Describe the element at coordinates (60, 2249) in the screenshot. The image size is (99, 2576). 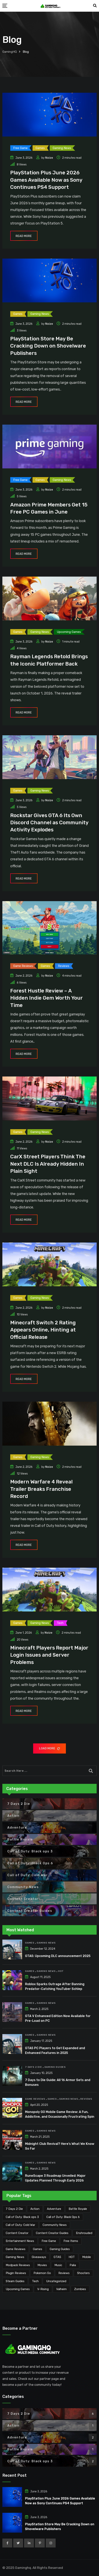
I see `Gaming Guides [Gaming Guides (120 items)]` at that location.